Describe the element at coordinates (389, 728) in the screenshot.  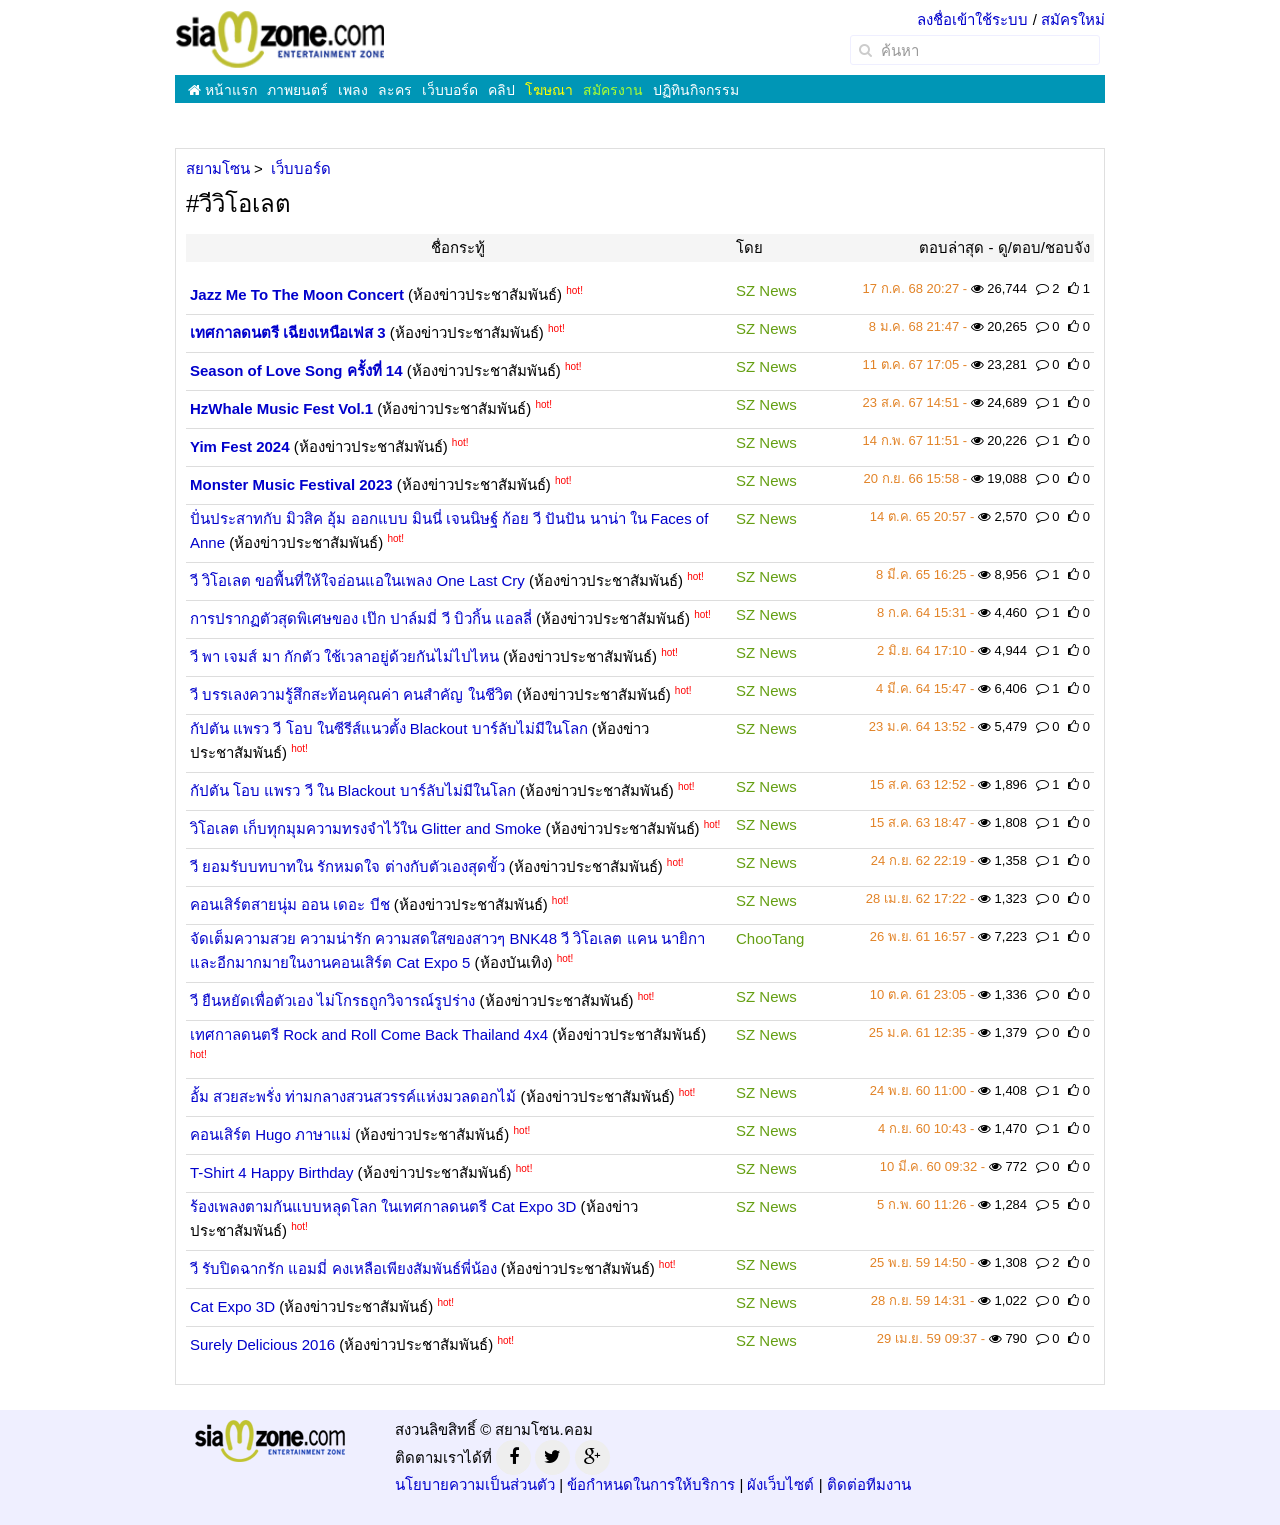
I see `กัปตัน แพรว วี โอบ ในซีรีส์แนวตั้ง Blackout บาร์ลับไม่มีในโลก` at that location.